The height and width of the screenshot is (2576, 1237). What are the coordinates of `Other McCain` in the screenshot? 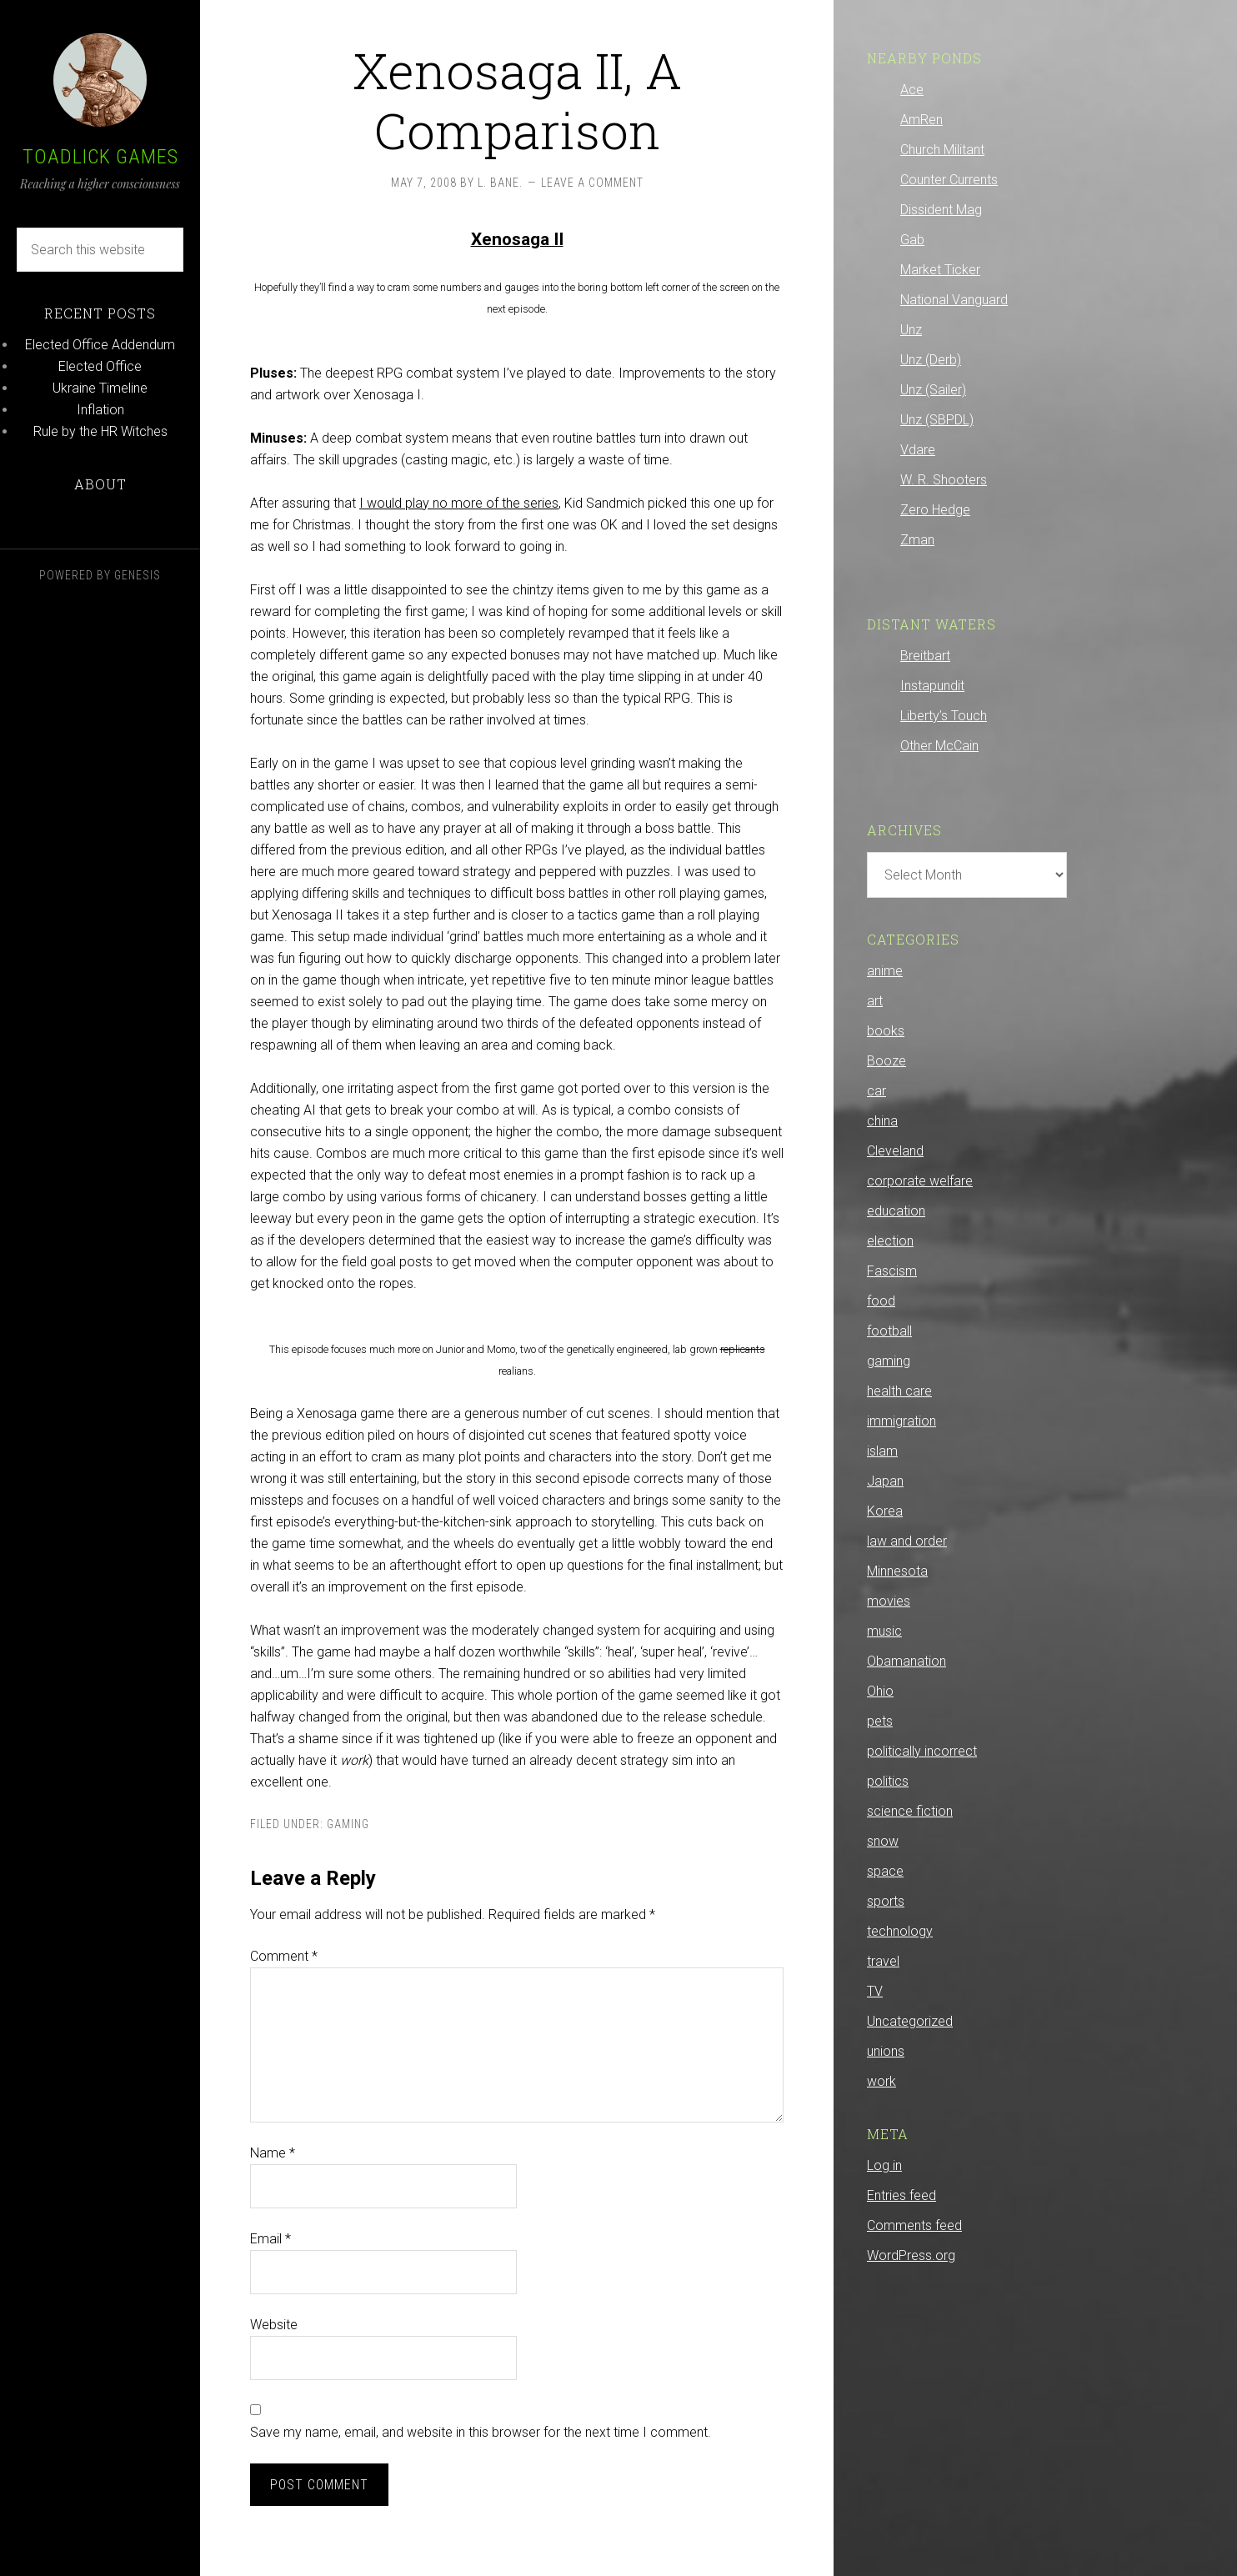 It's located at (939, 746).